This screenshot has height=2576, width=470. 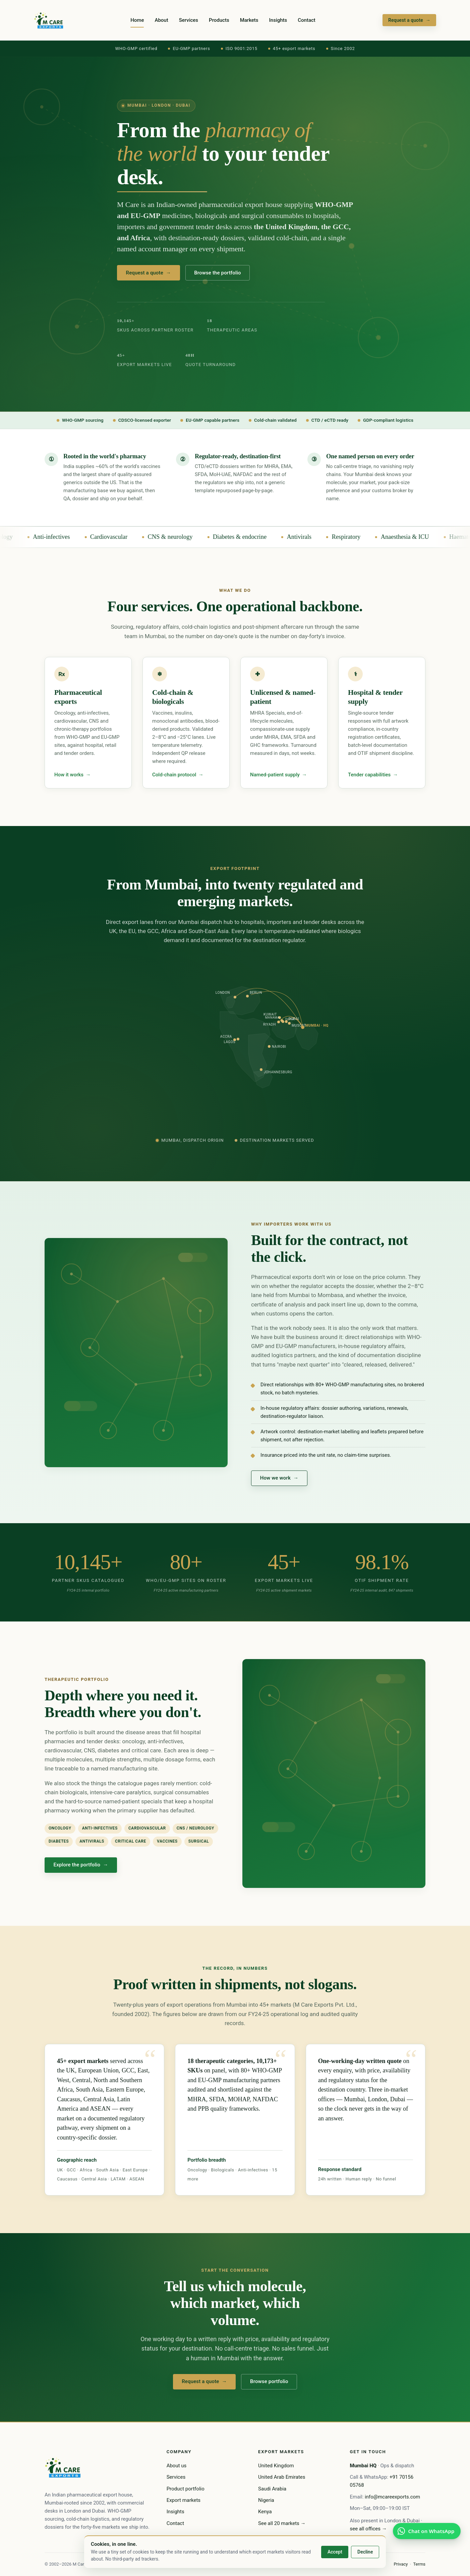 What do you see at coordinates (185, 2489) in the screenshot?
I see `Product portfolio` at bounding box center [185, 2489].